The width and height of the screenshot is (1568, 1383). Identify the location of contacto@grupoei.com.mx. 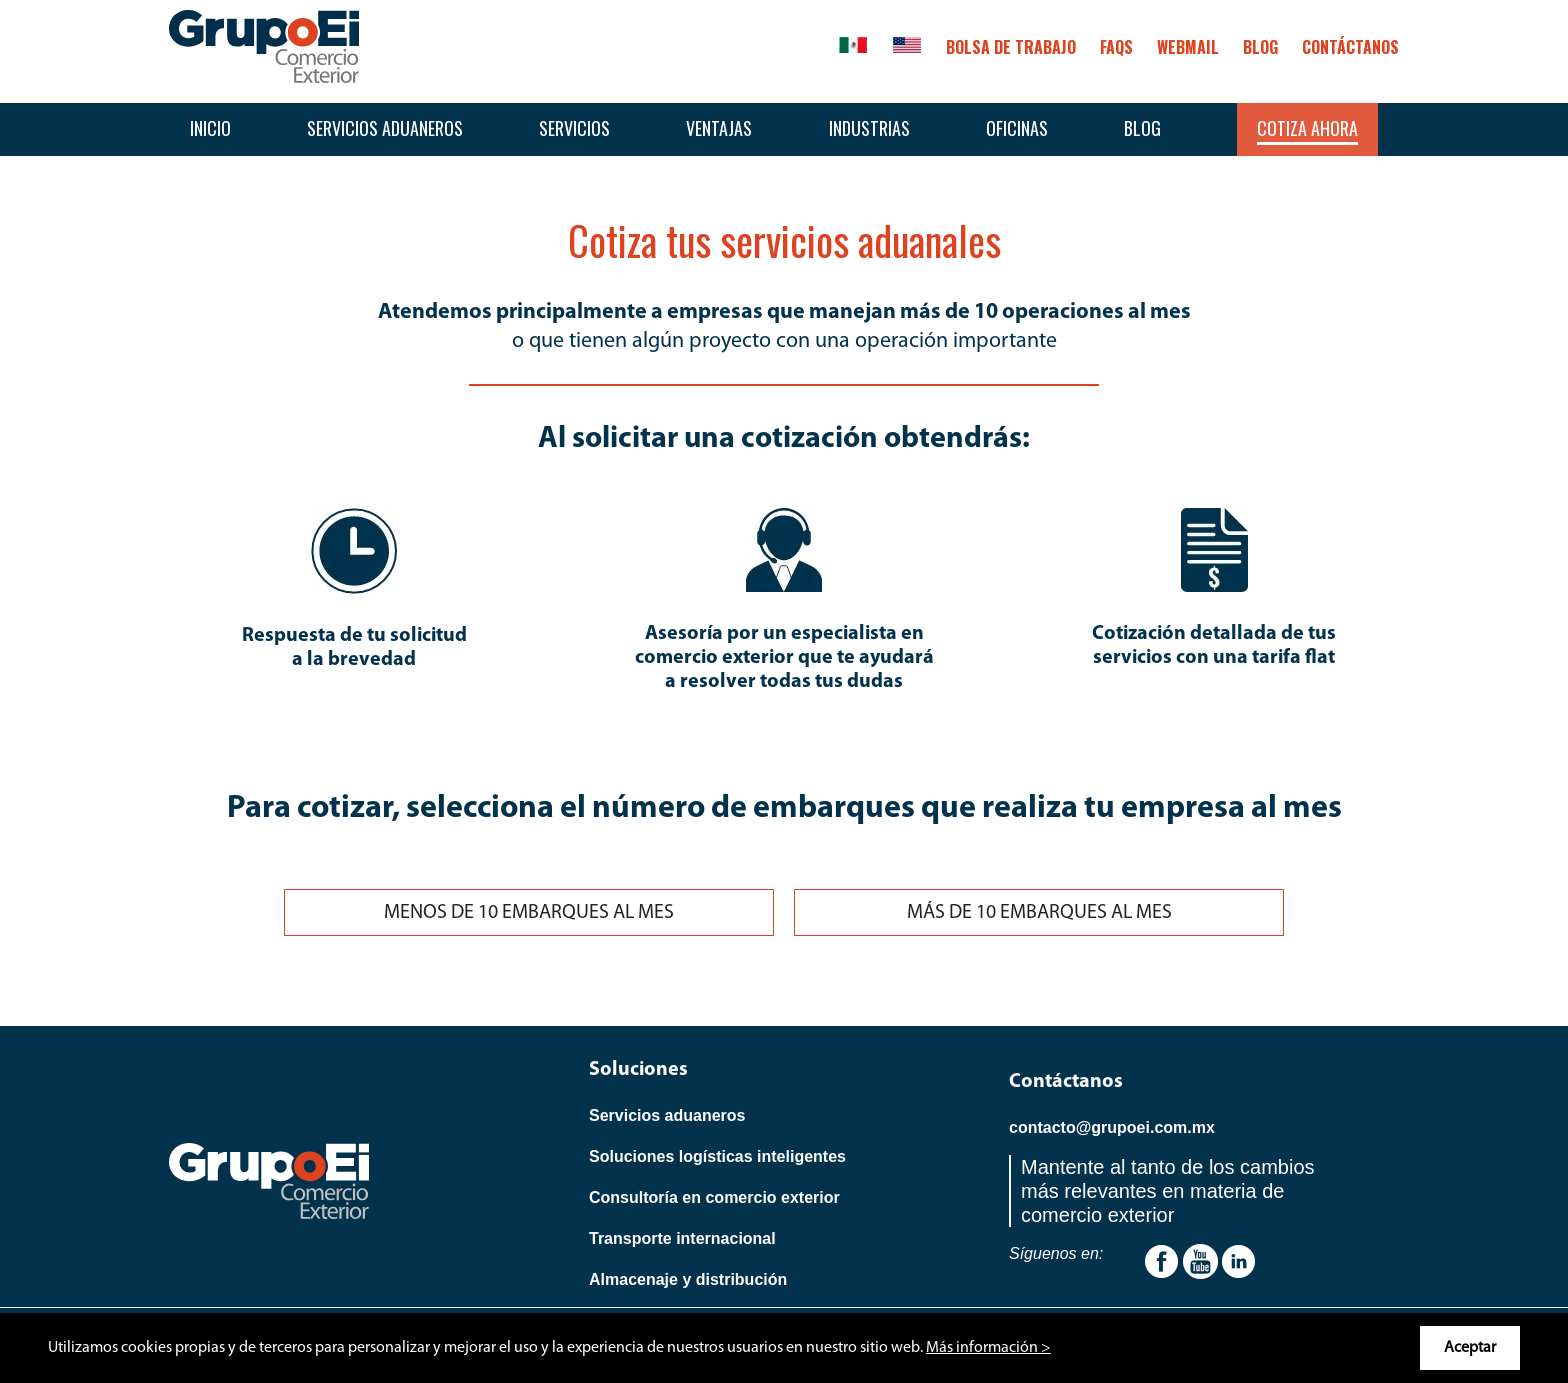
(1112, 1127).